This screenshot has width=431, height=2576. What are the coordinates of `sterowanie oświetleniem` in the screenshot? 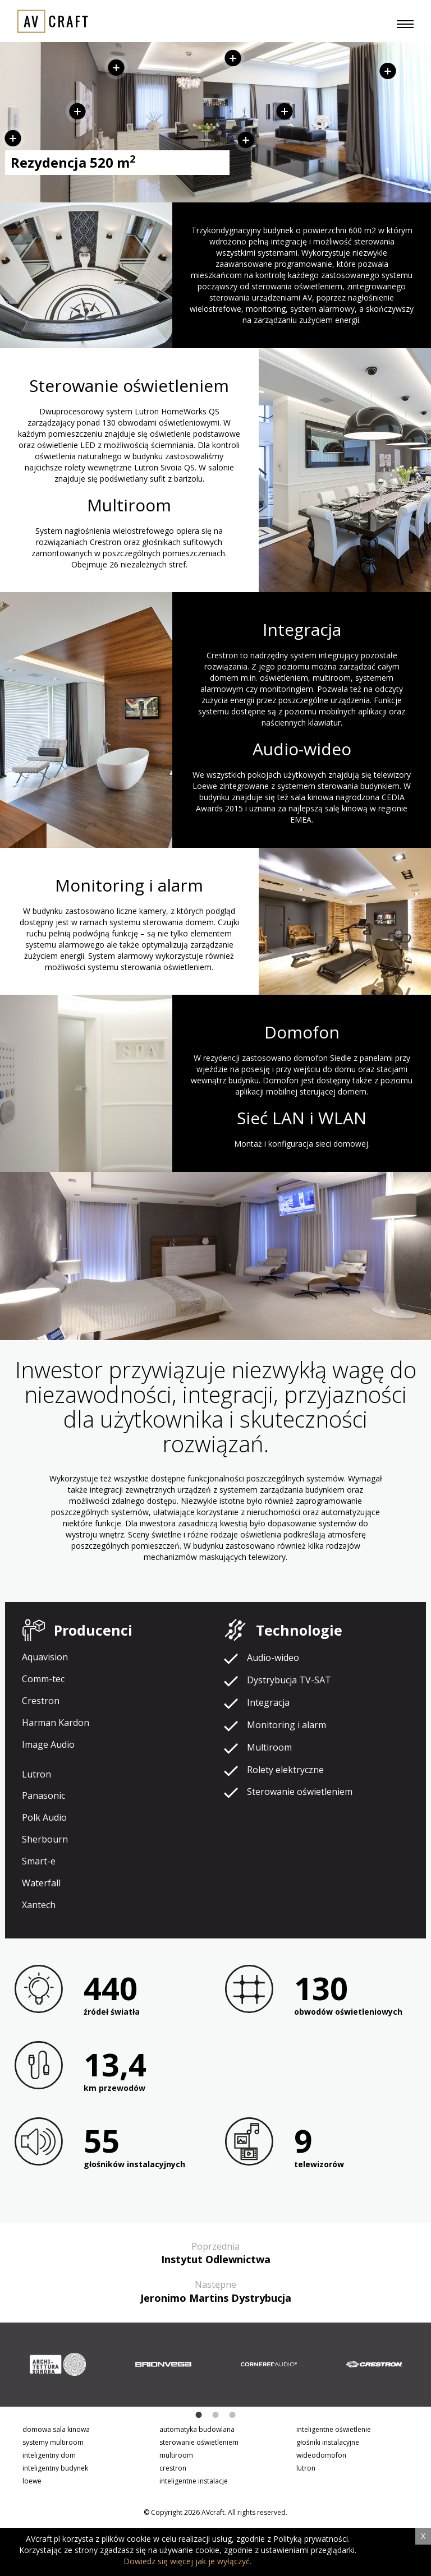 It's located at (199, 2442).